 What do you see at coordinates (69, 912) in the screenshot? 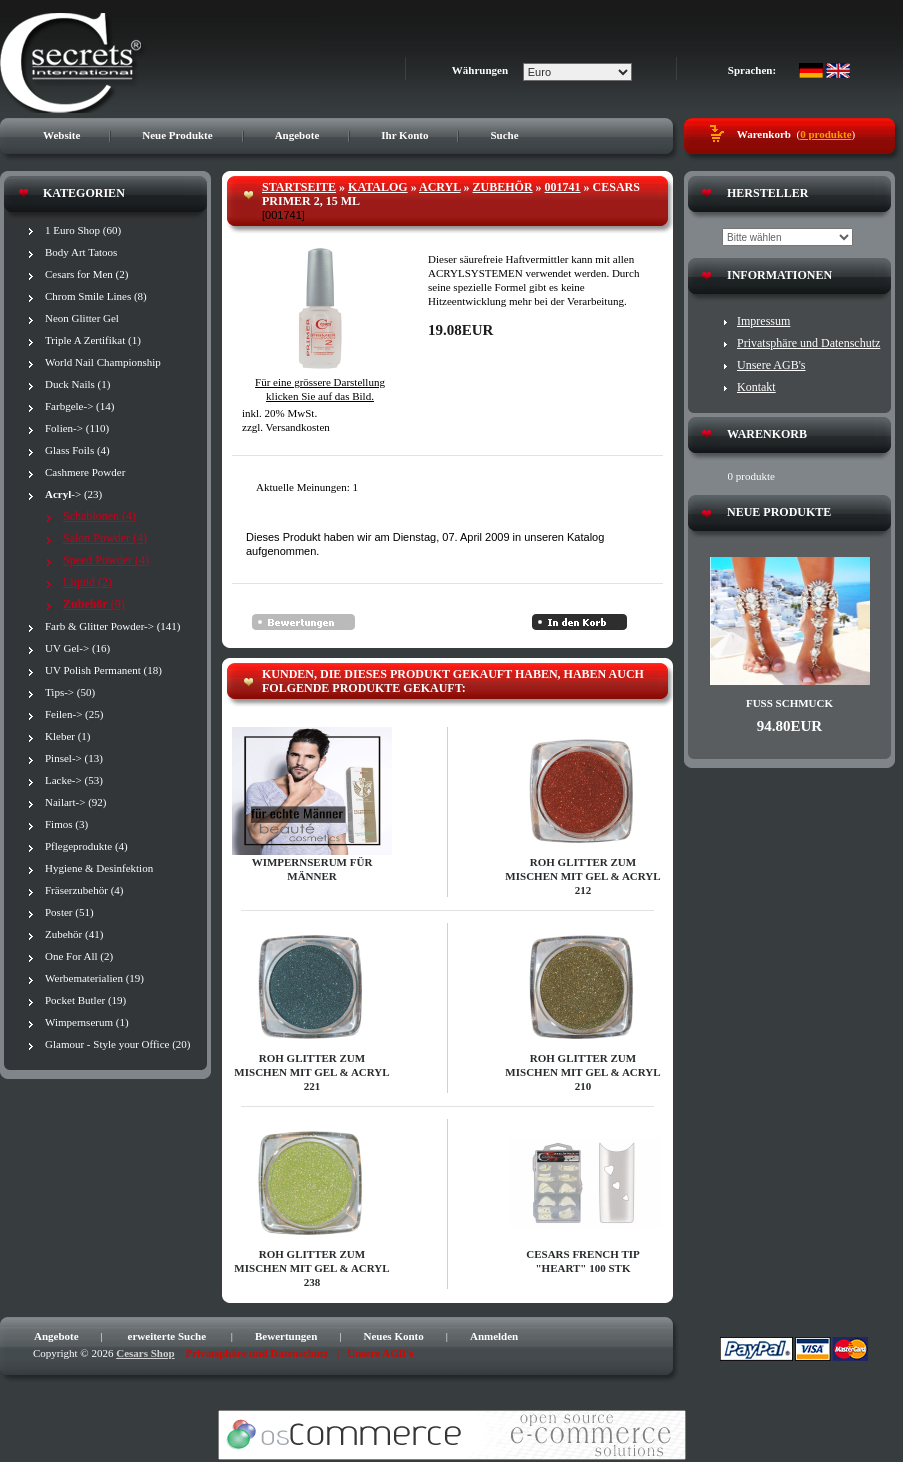
I see `Poster (51)` at bounding box center [69, 912].